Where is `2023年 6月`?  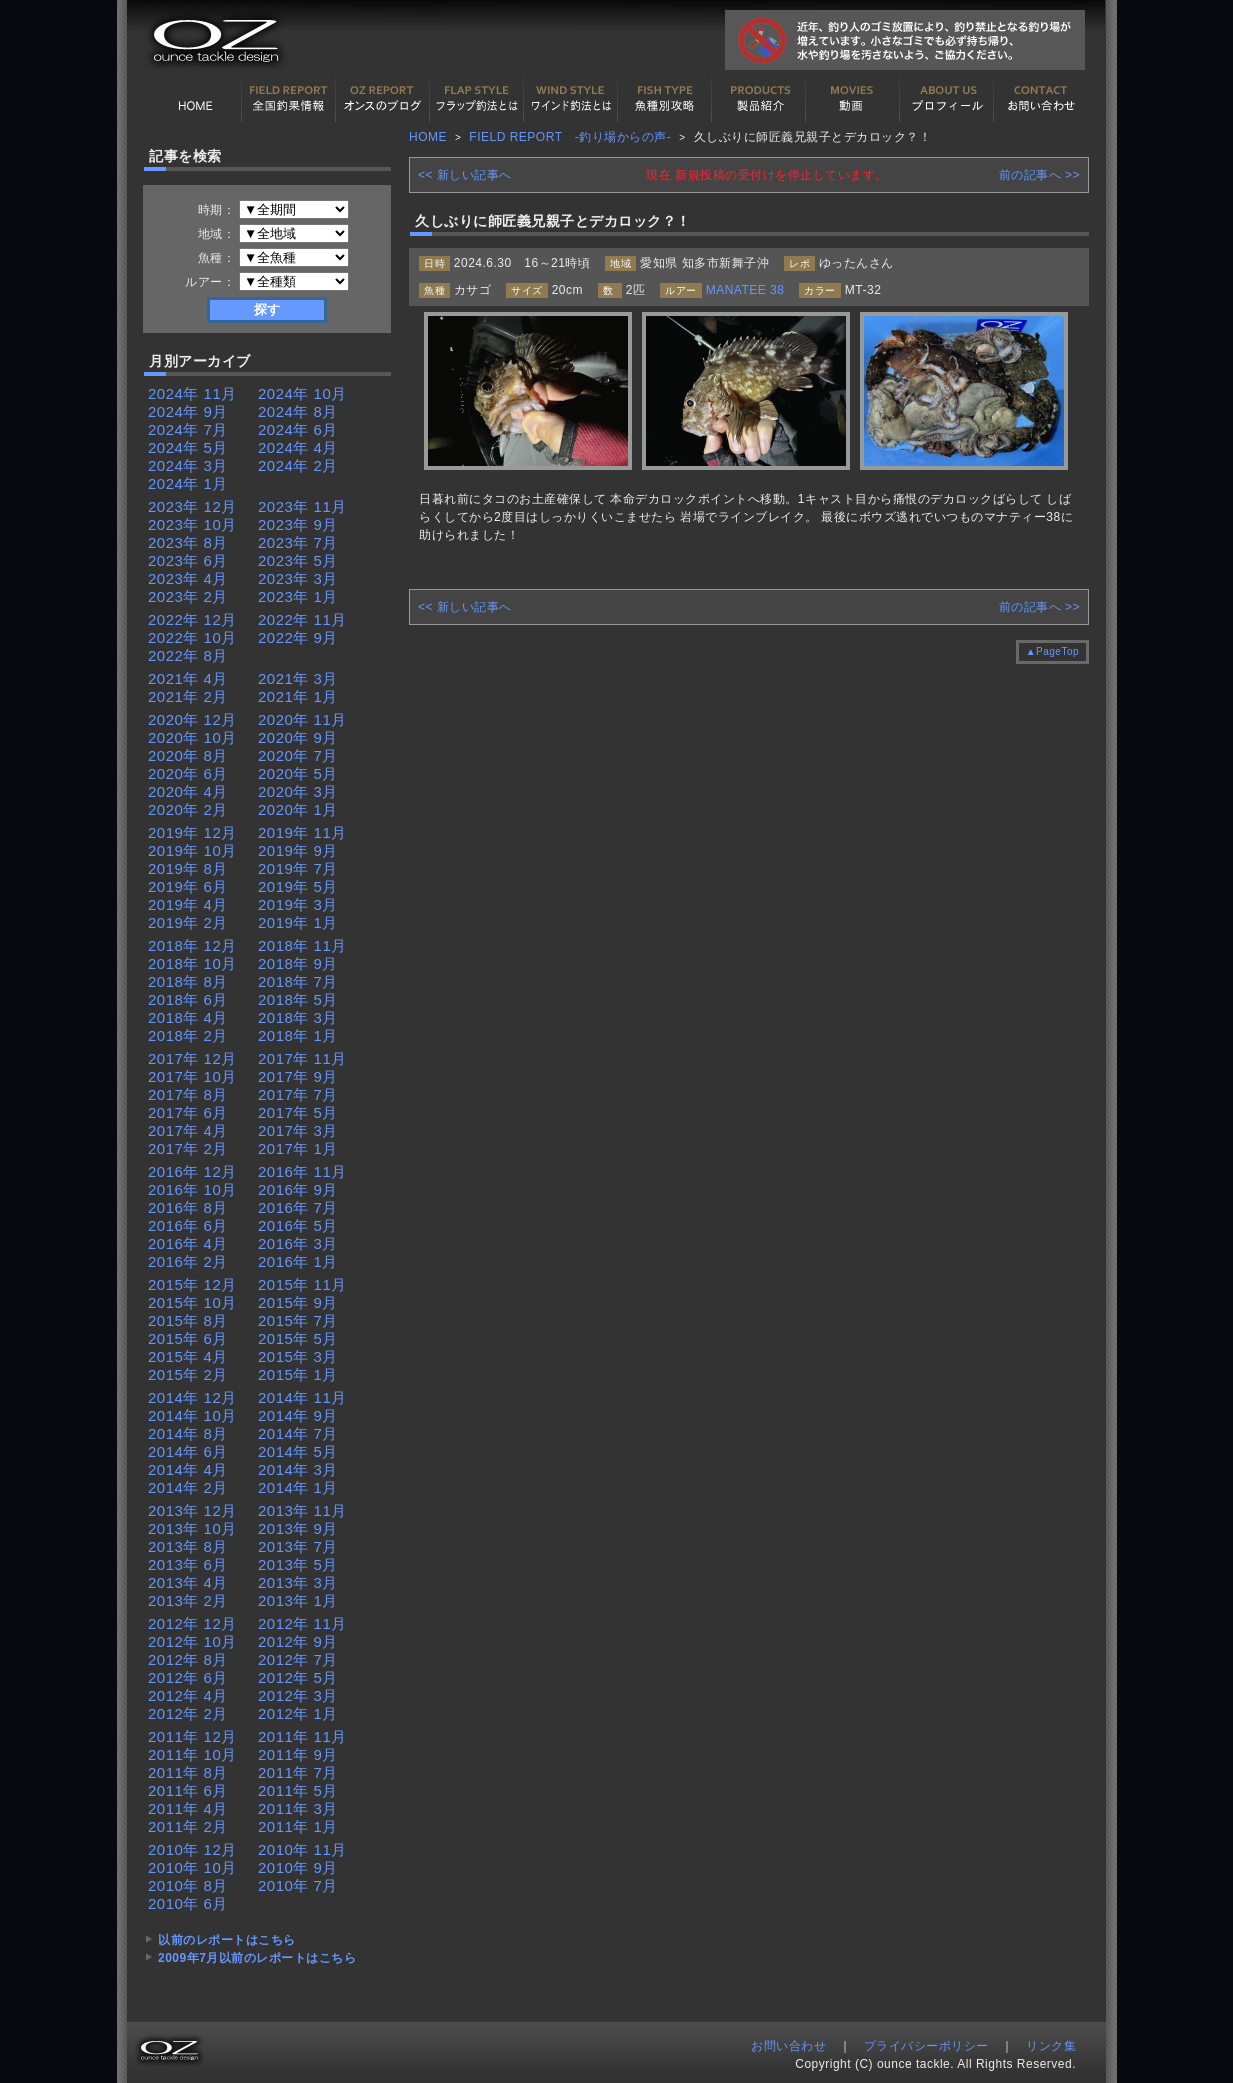
2023年 6月 is located at coordinates (188, 560).